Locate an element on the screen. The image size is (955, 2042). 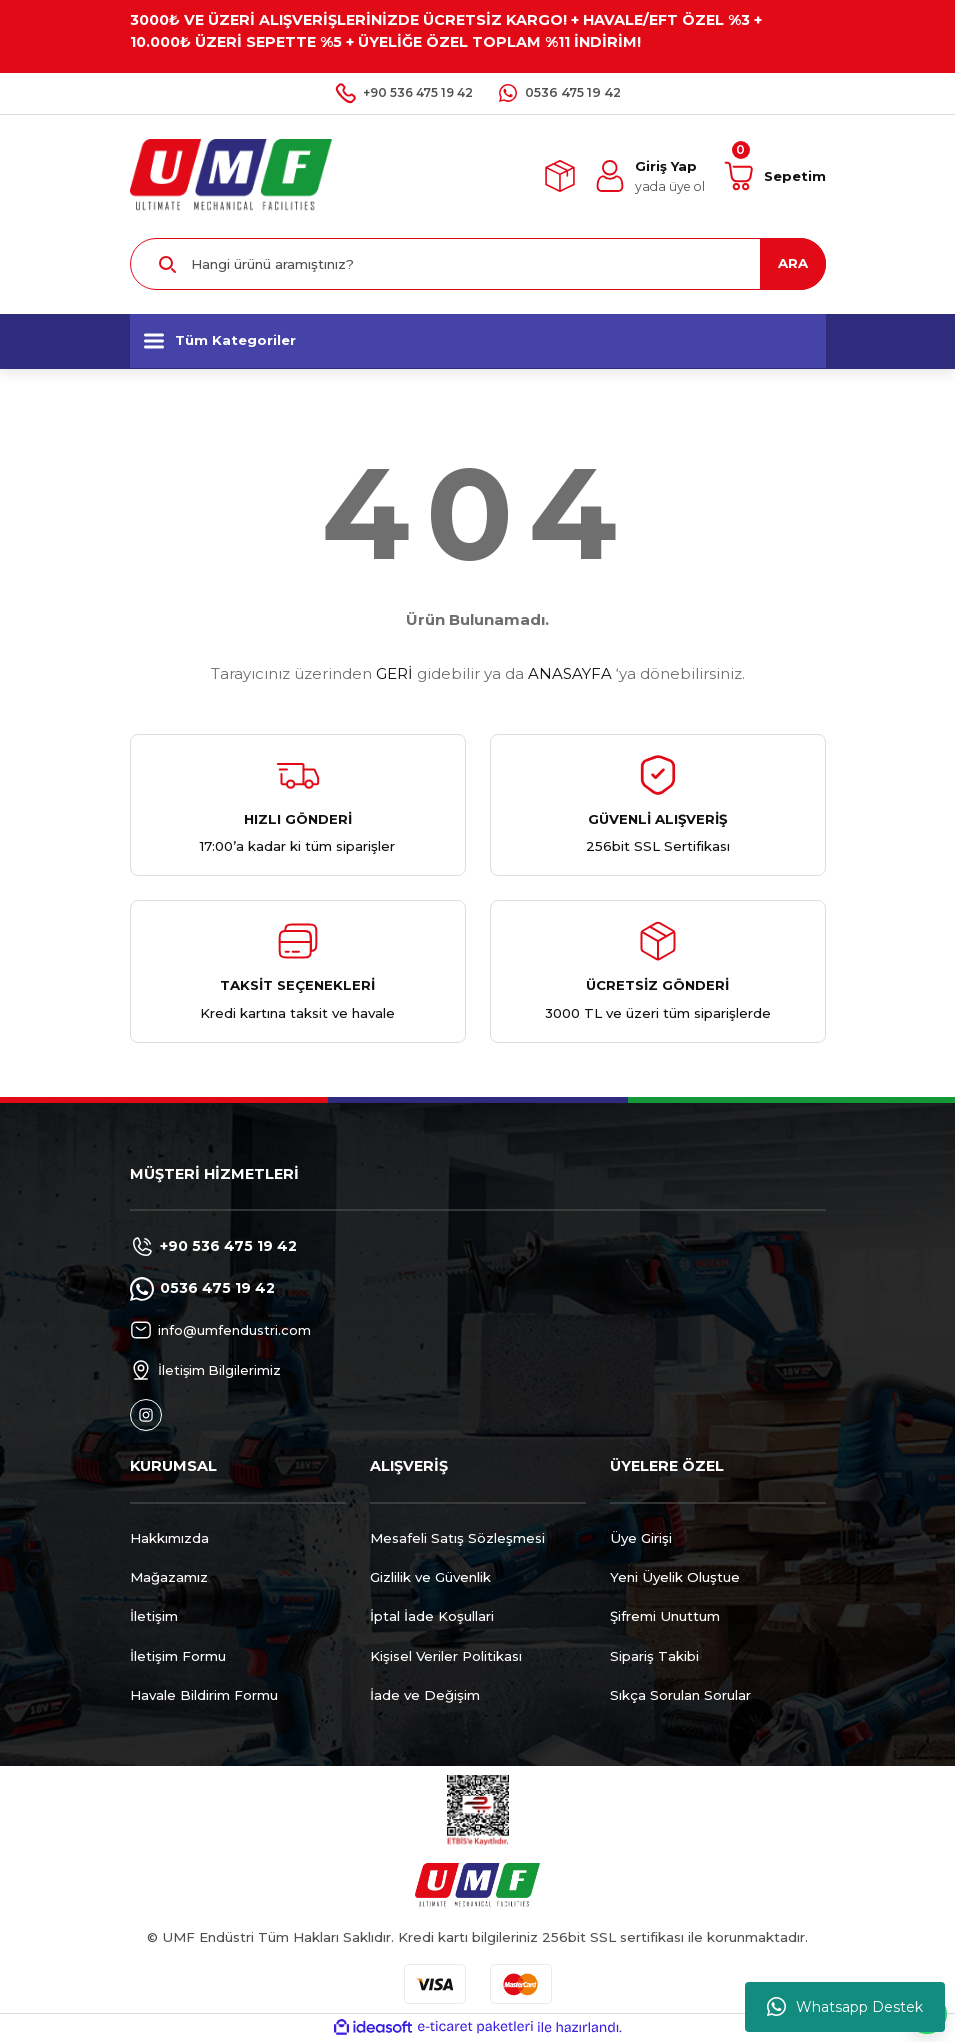
[Search] is located at coordinates (478, 264).